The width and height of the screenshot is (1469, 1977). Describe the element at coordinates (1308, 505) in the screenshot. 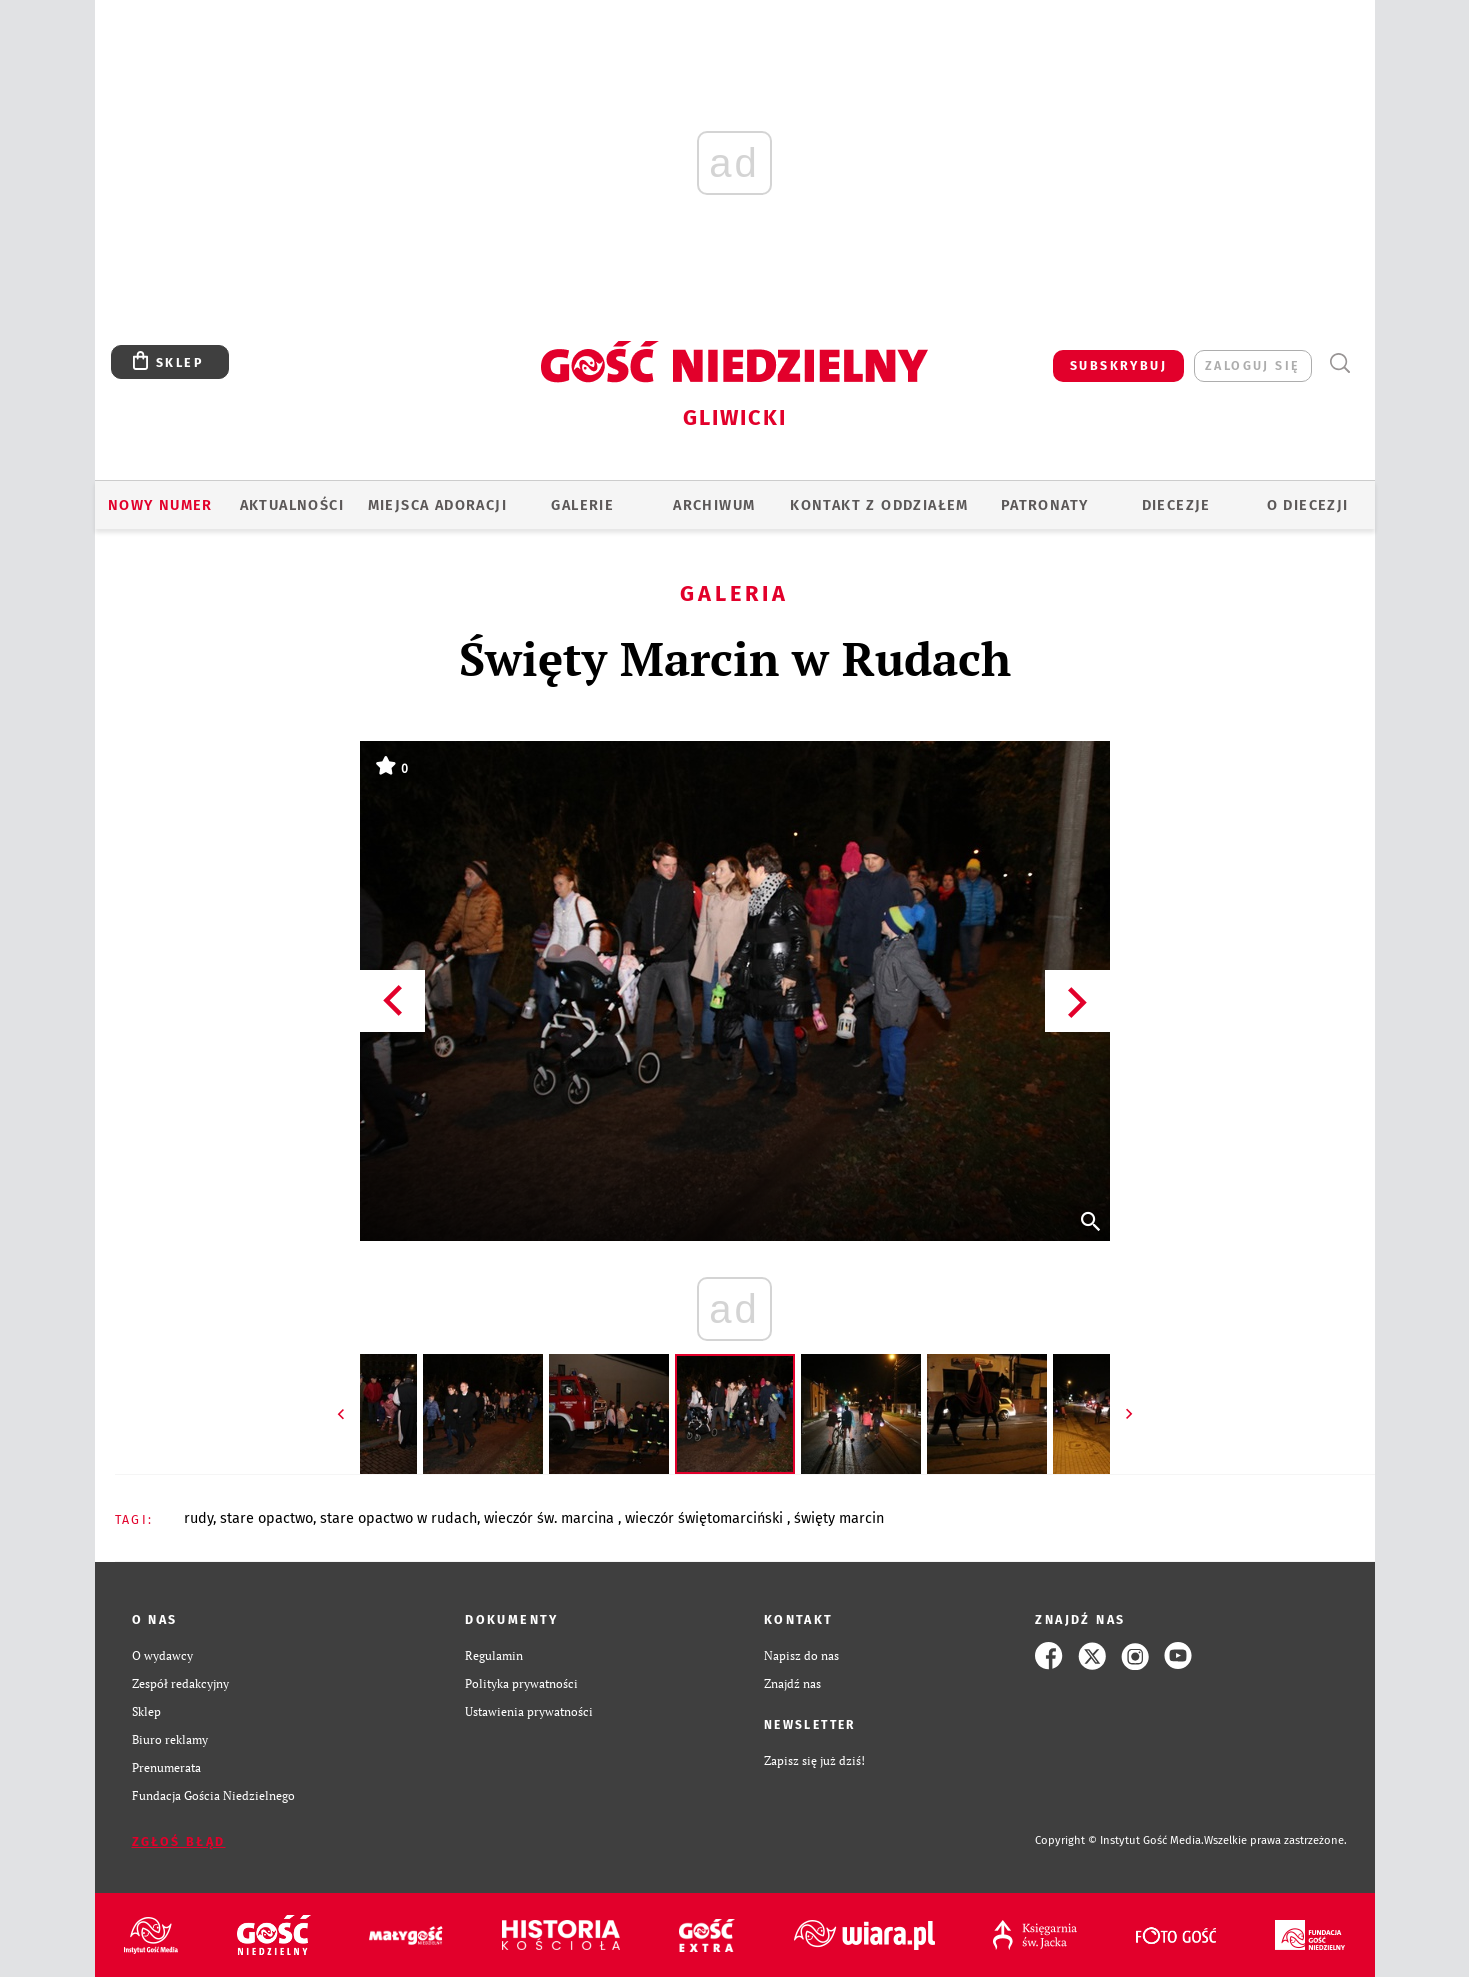

I see `O DIECEZJI` at that location.